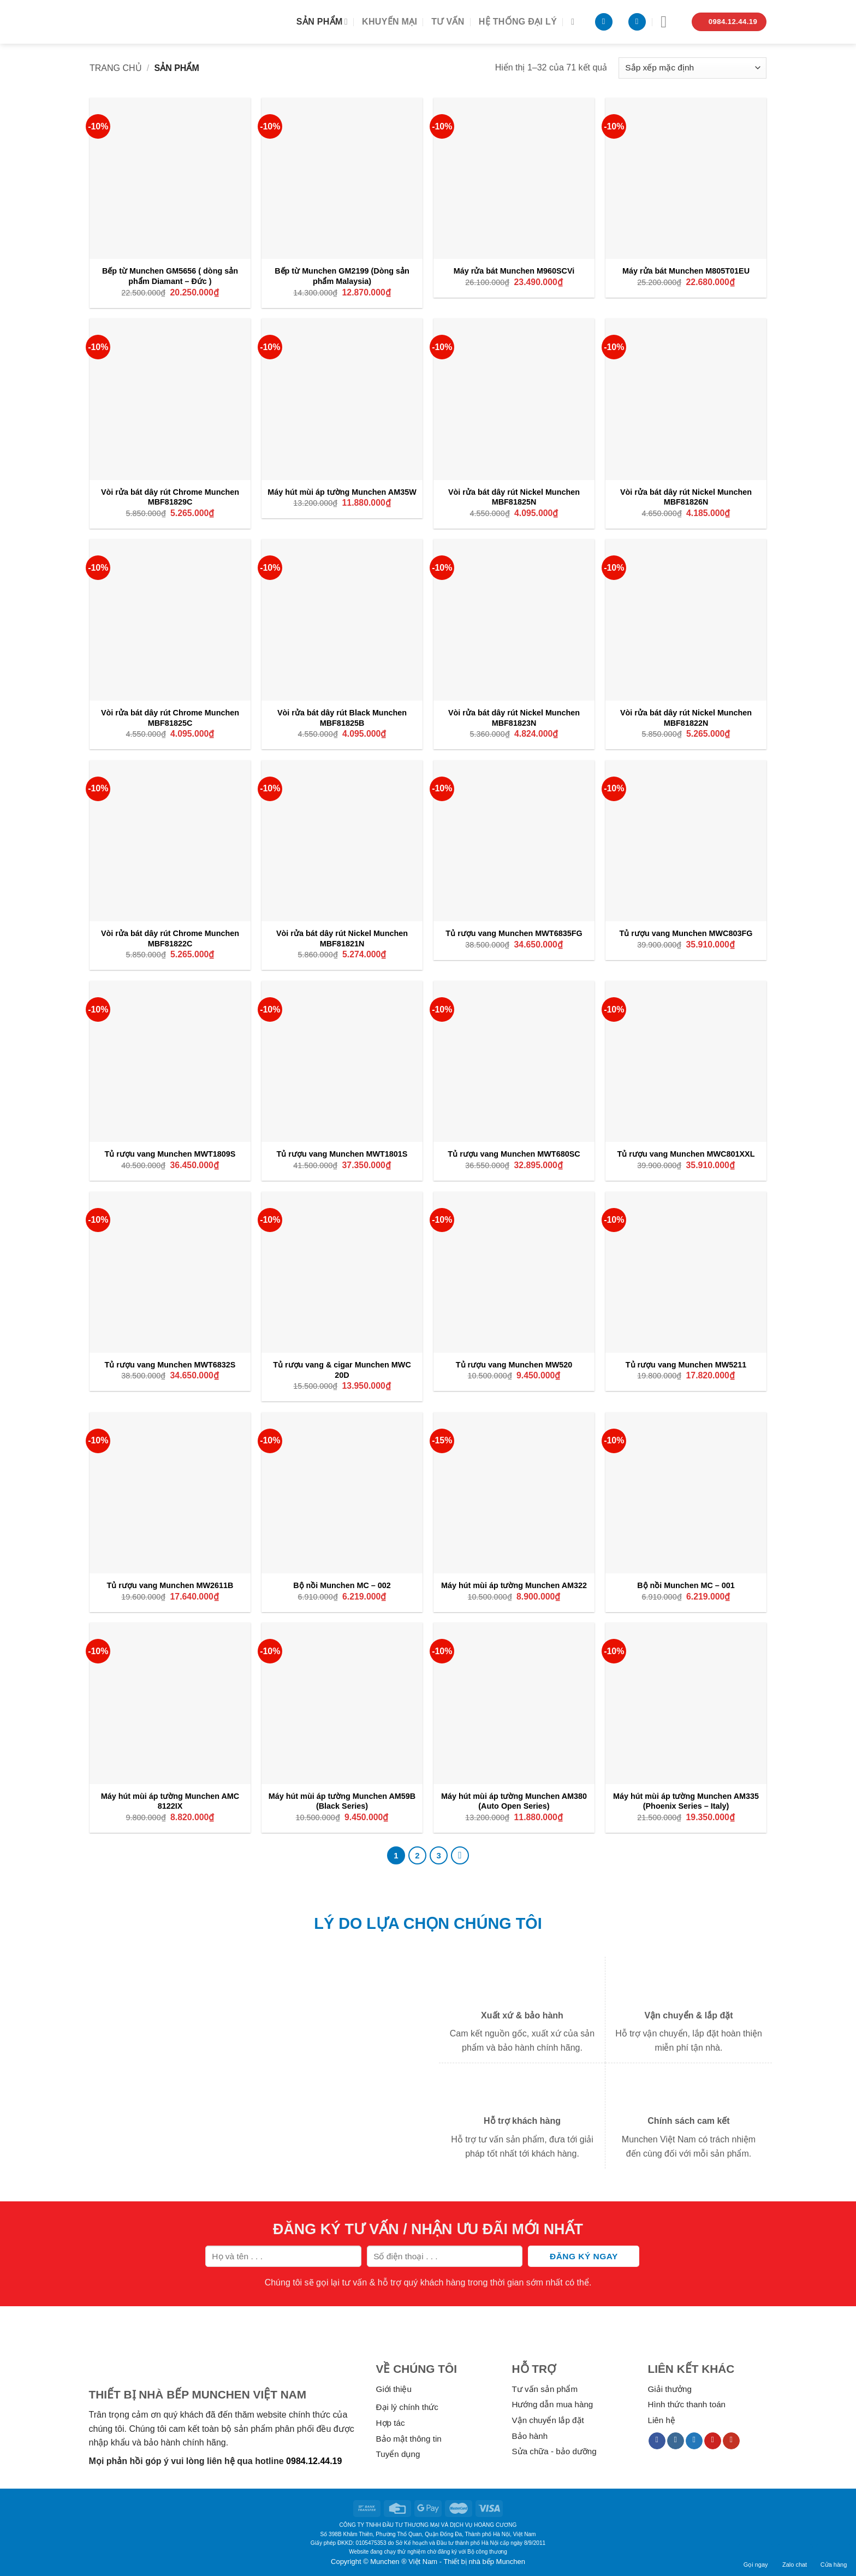  What do you see at coordinates (756, 2557) in the screenshot?
I see `Gọi ngay` at bounding box center [756, 2557].